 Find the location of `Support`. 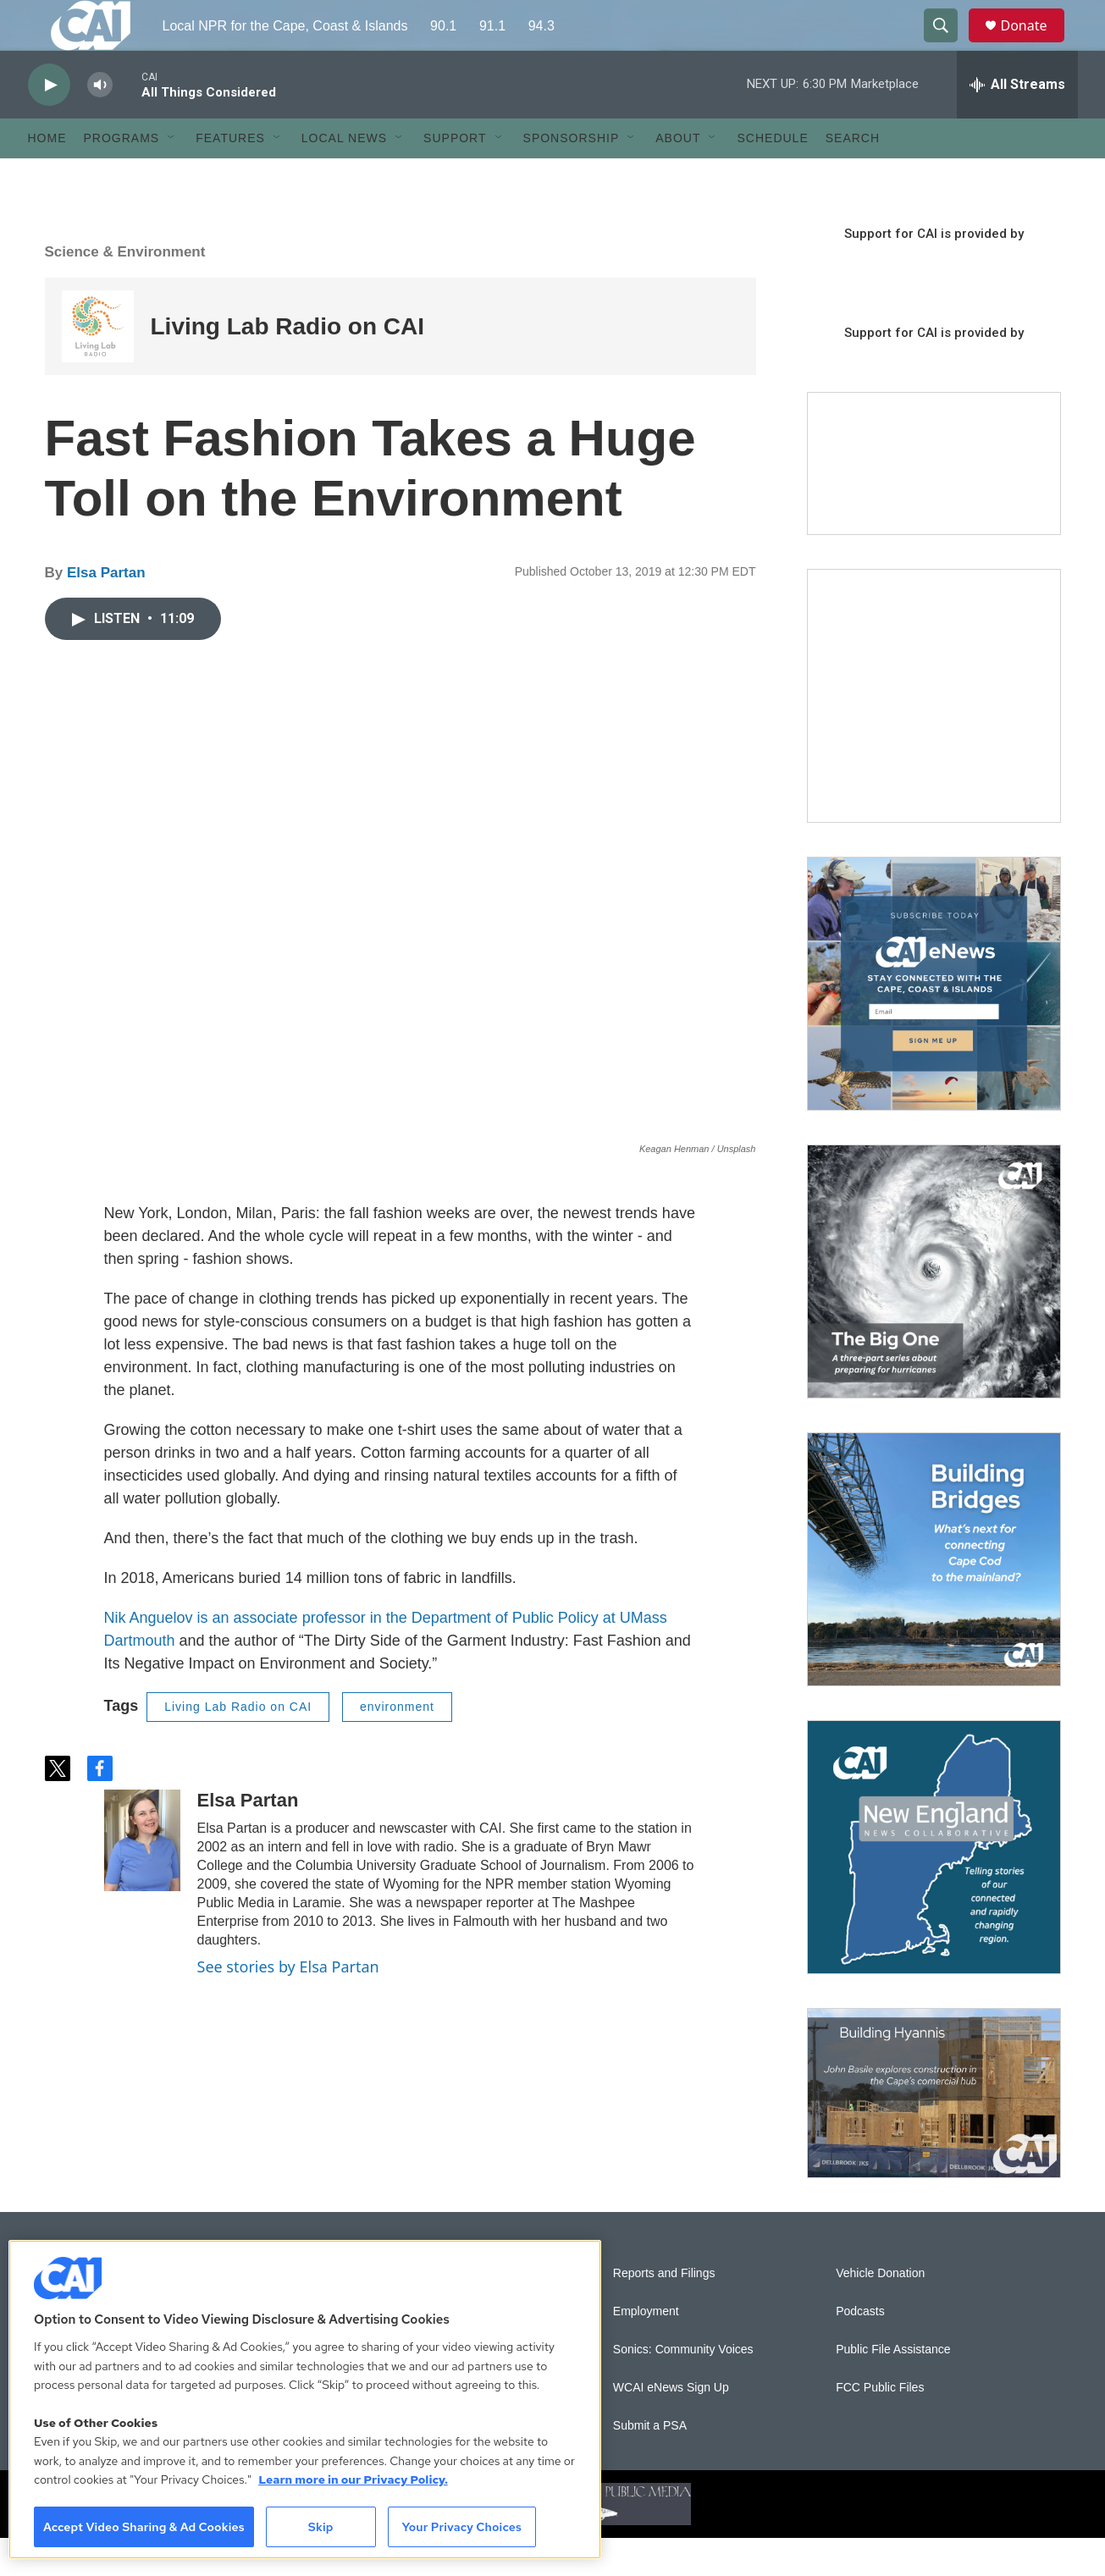

Support is located at coordinates (454, 176).